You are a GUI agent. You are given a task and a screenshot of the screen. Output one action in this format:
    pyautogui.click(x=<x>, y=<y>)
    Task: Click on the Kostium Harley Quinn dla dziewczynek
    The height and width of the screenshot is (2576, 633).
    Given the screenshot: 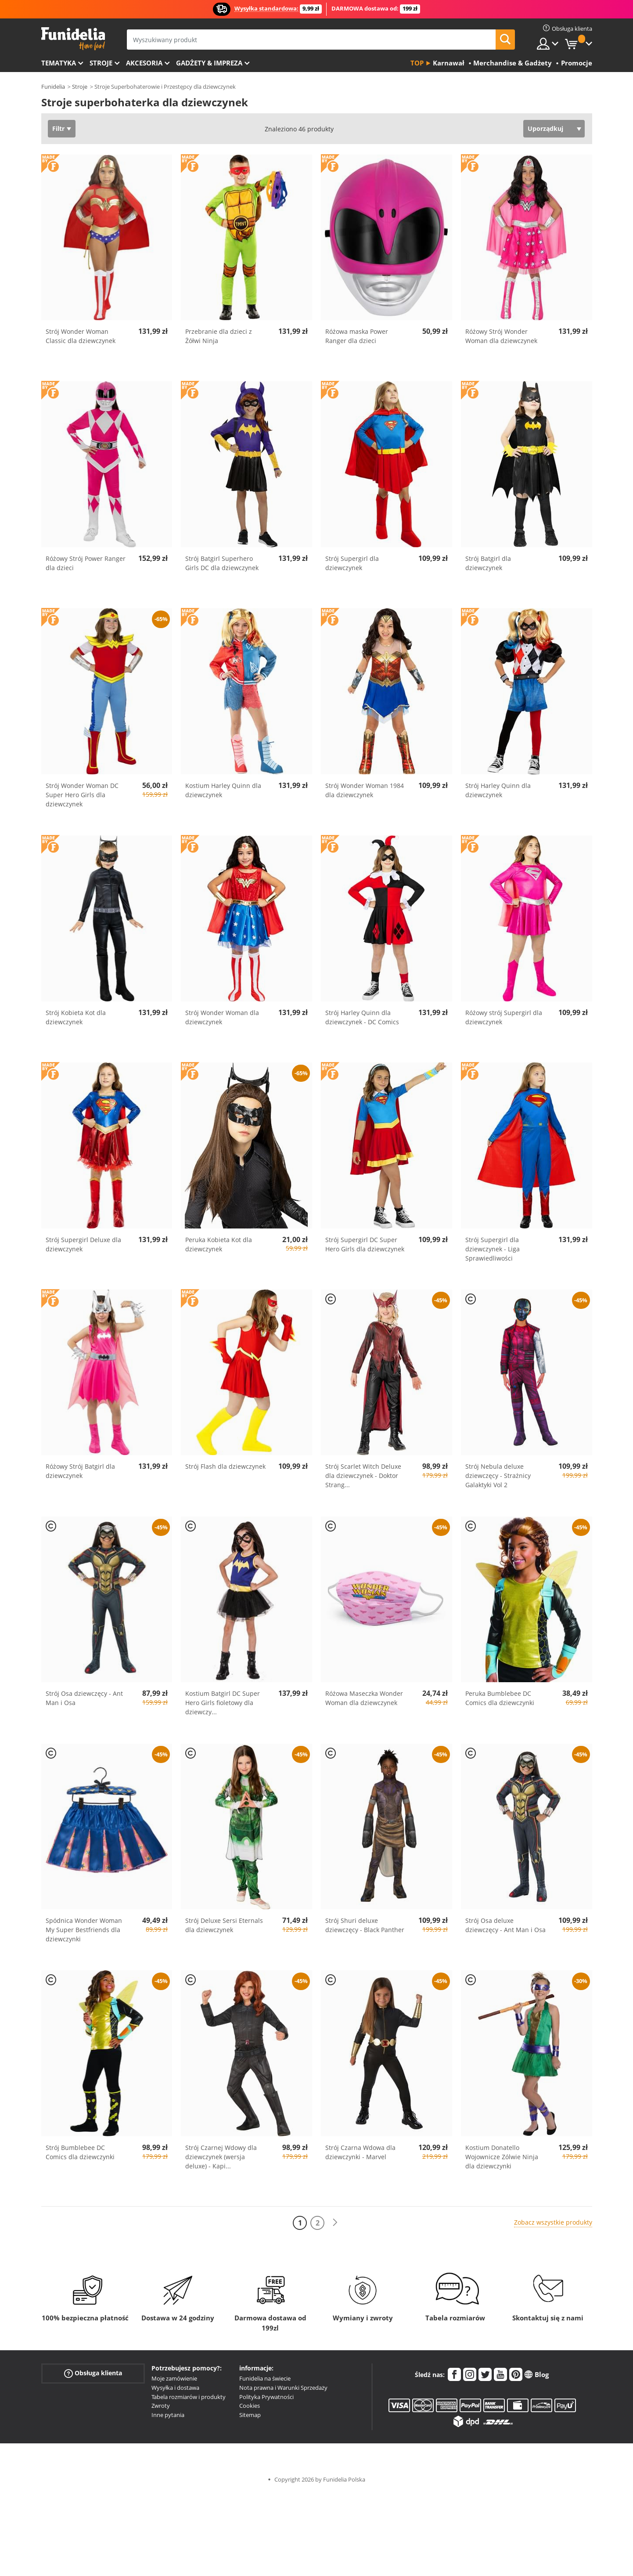 What is the action you would take?
    pyautogui.click(x=223, y=790)
    